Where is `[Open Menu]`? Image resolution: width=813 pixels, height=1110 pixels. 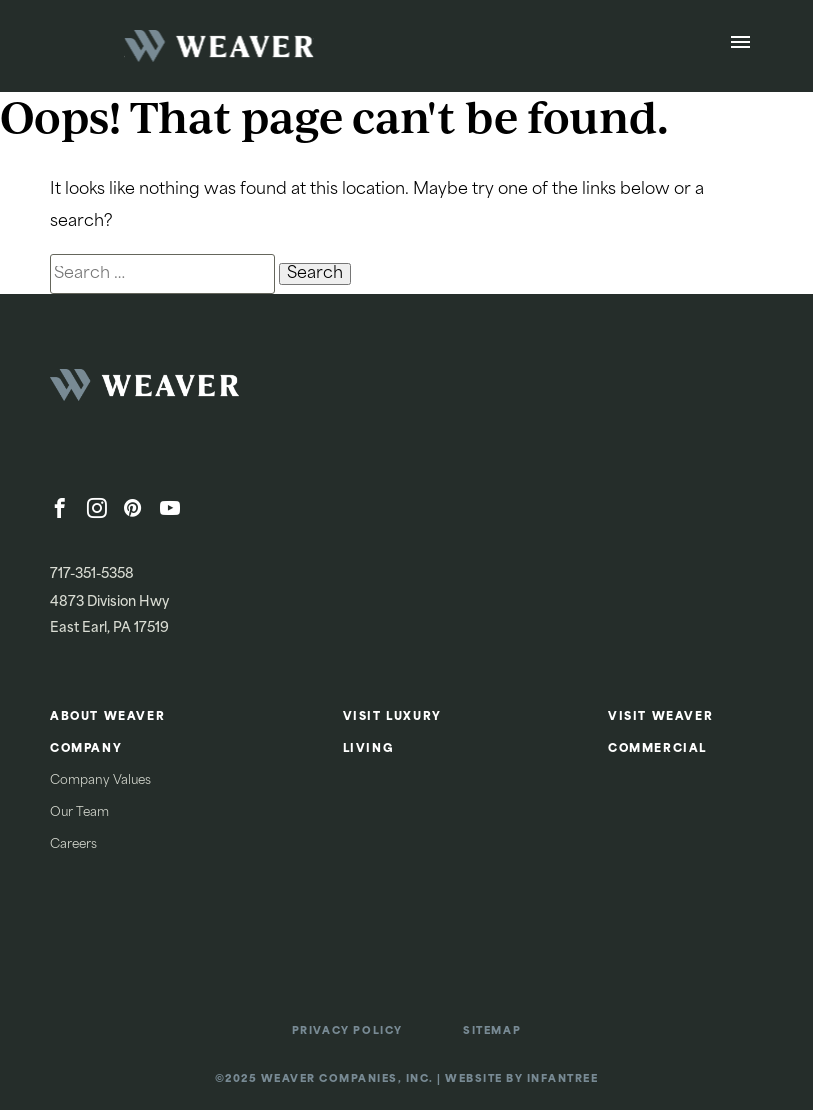
[Open Menu] is located at coordinates (740, 46).